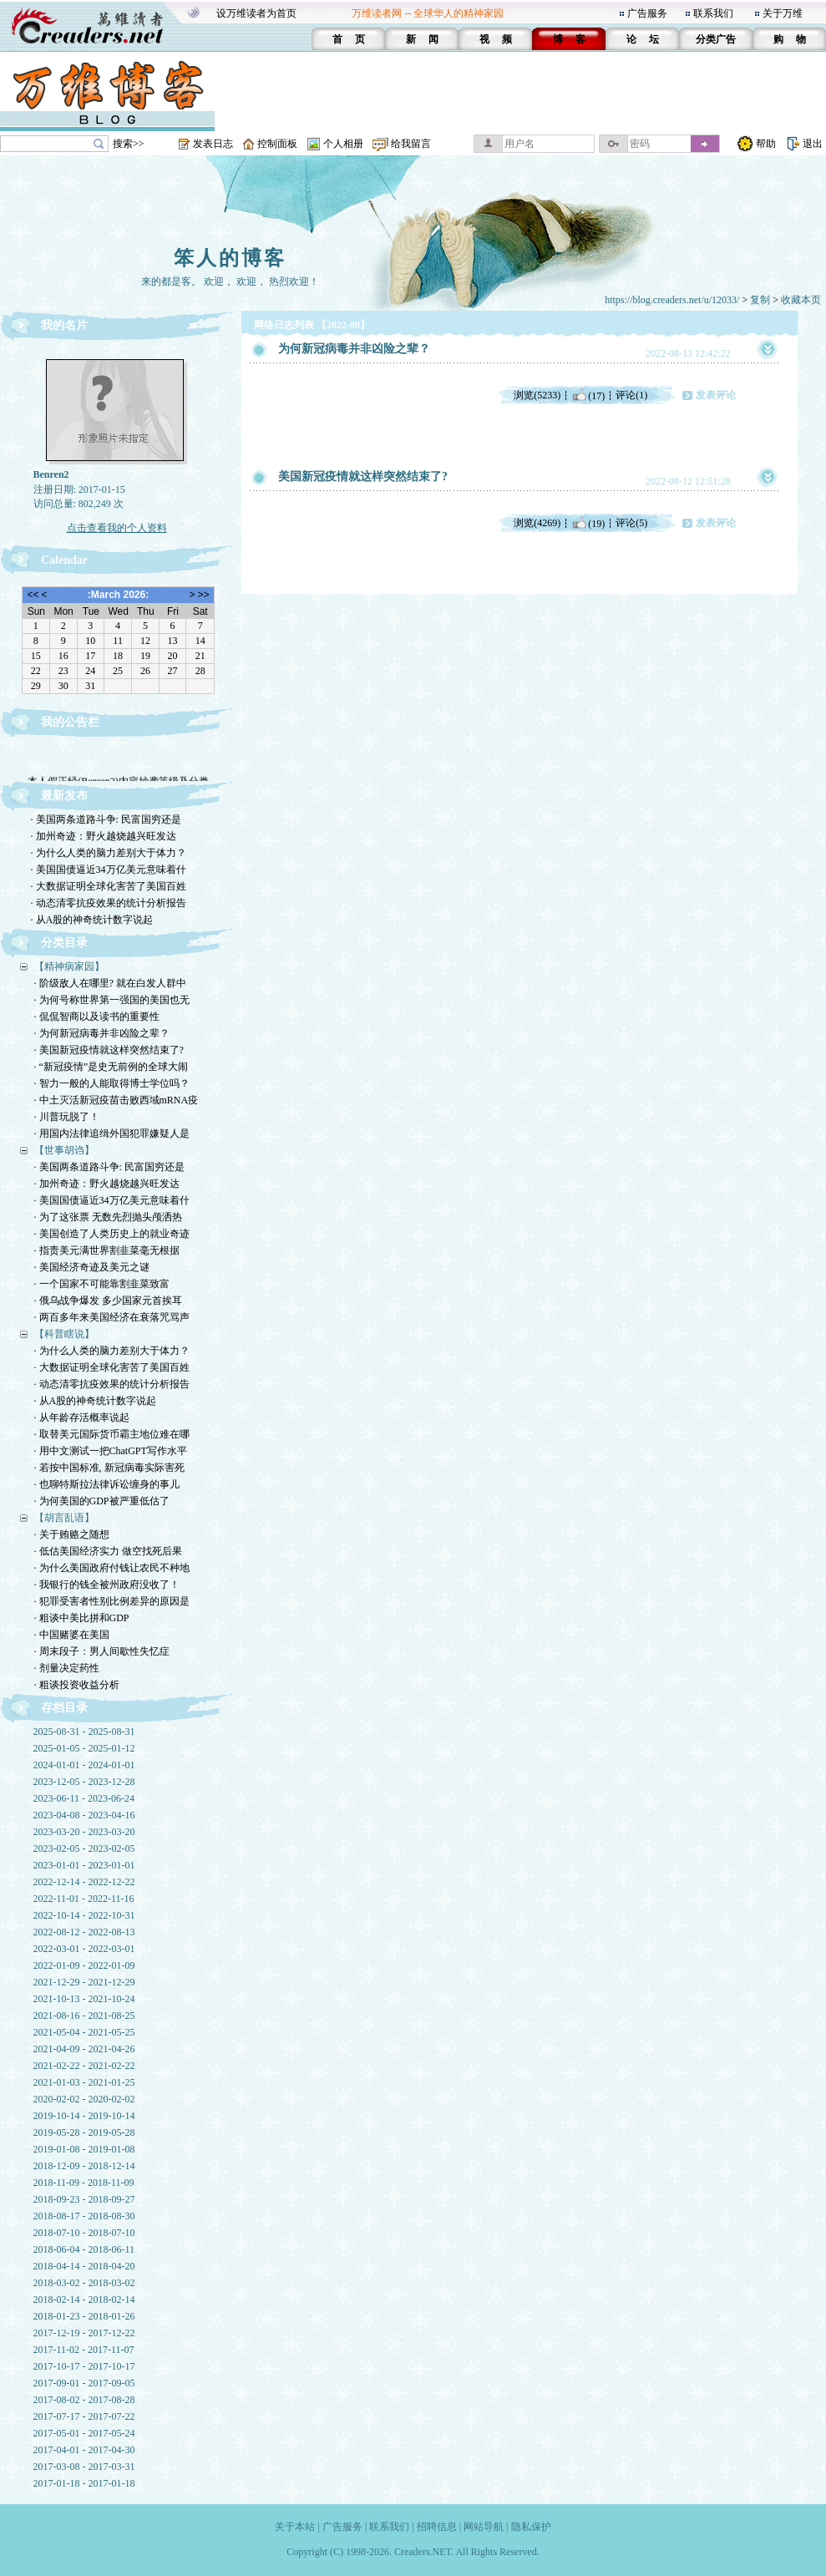 This screenshot has width=826, height=2576. I want to click on · 为什么美国政府付钱让农民不种地, so click(112, 1568).